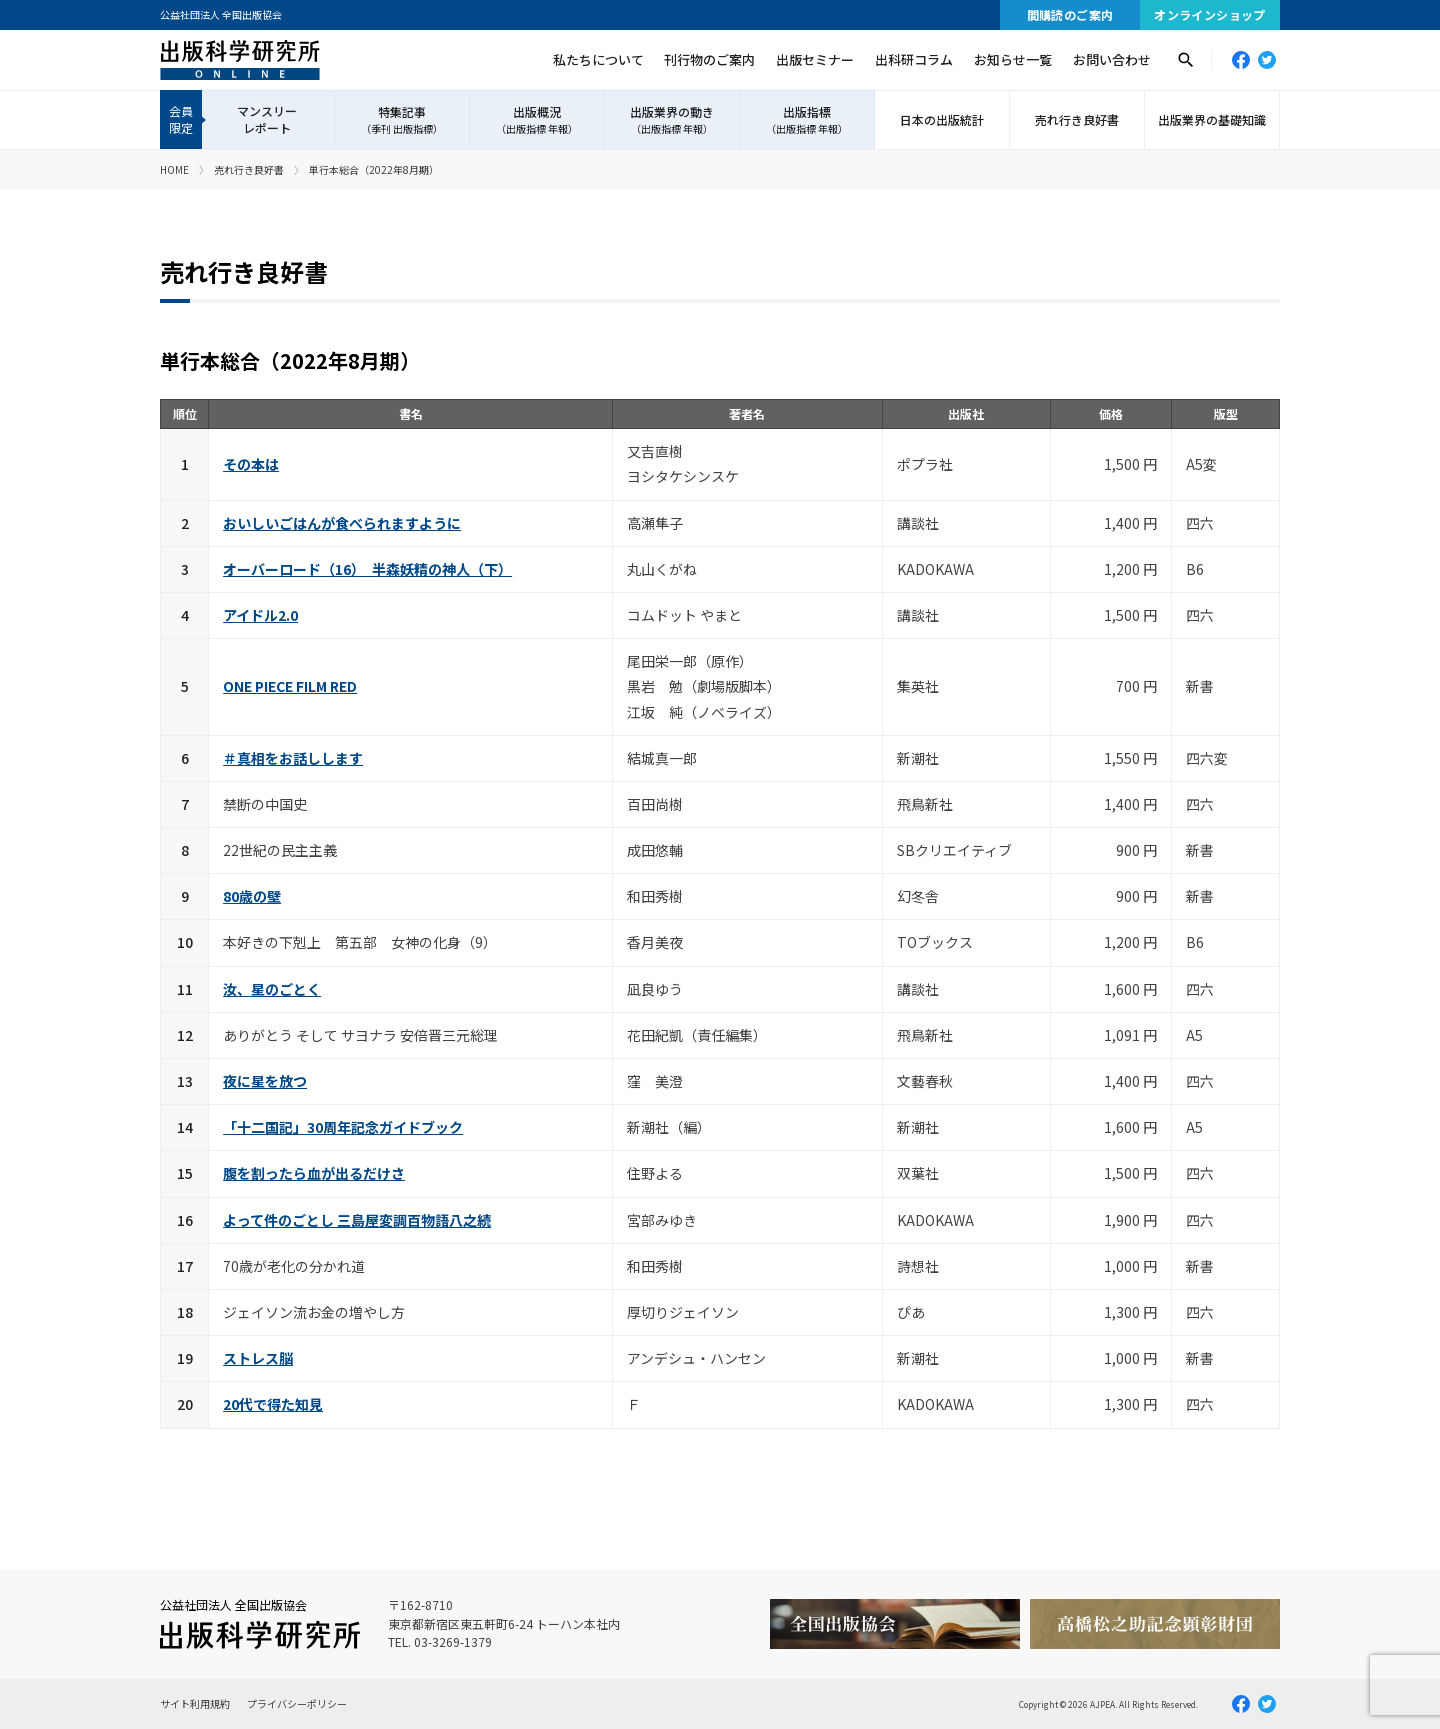  I want to click on ＃真相をお話しします, so click(293, 758).